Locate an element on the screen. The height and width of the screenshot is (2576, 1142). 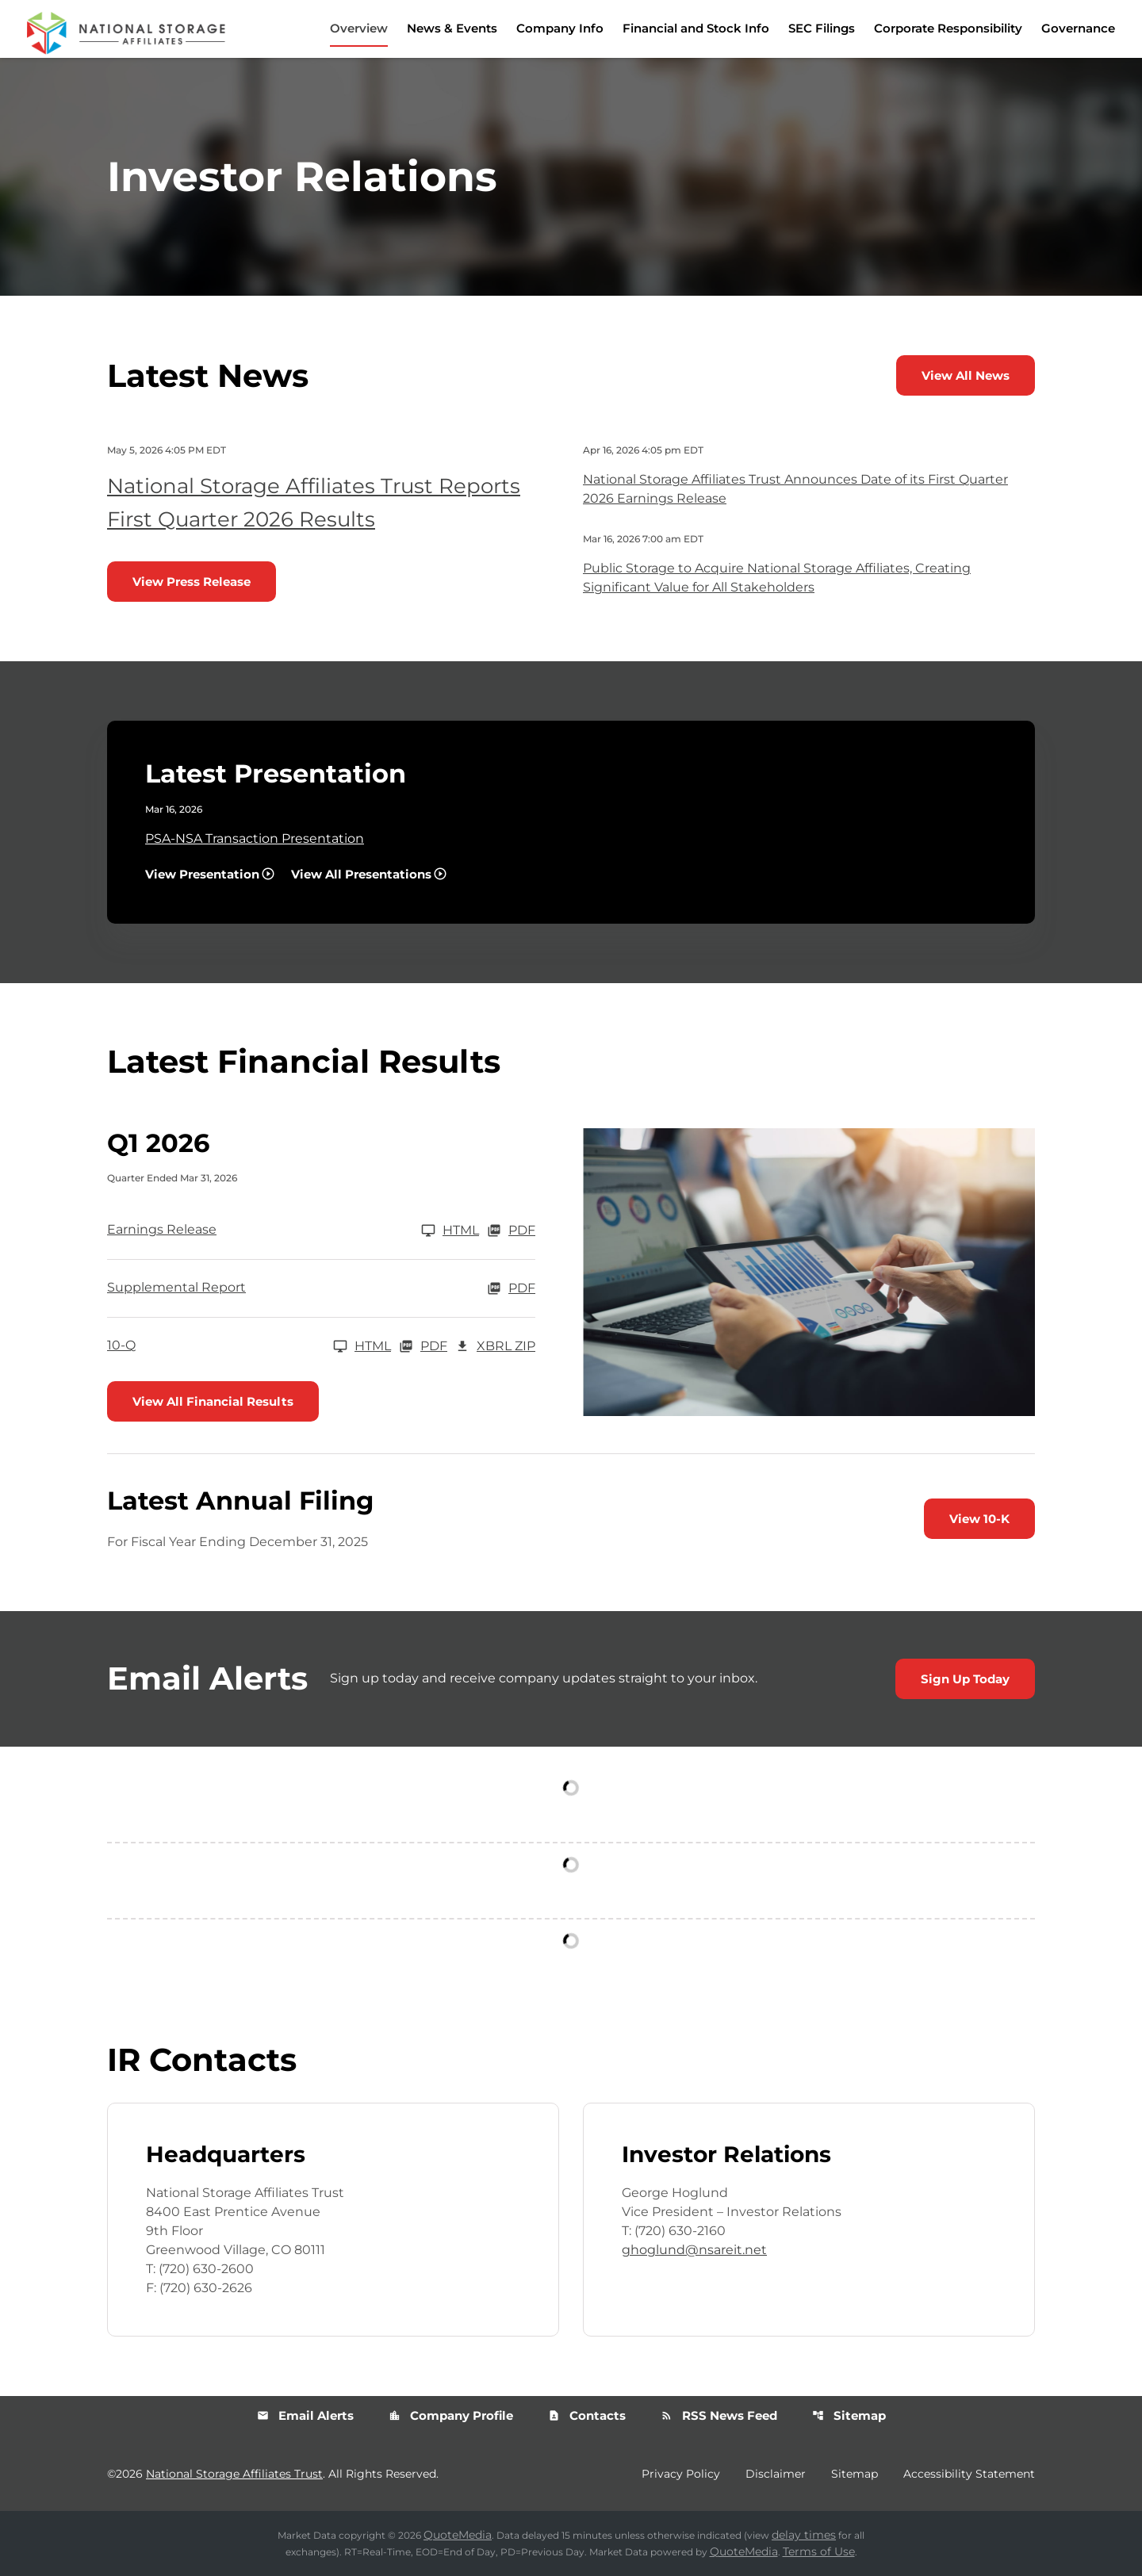
View All Financial Results is located at coordinates (212, 1401).